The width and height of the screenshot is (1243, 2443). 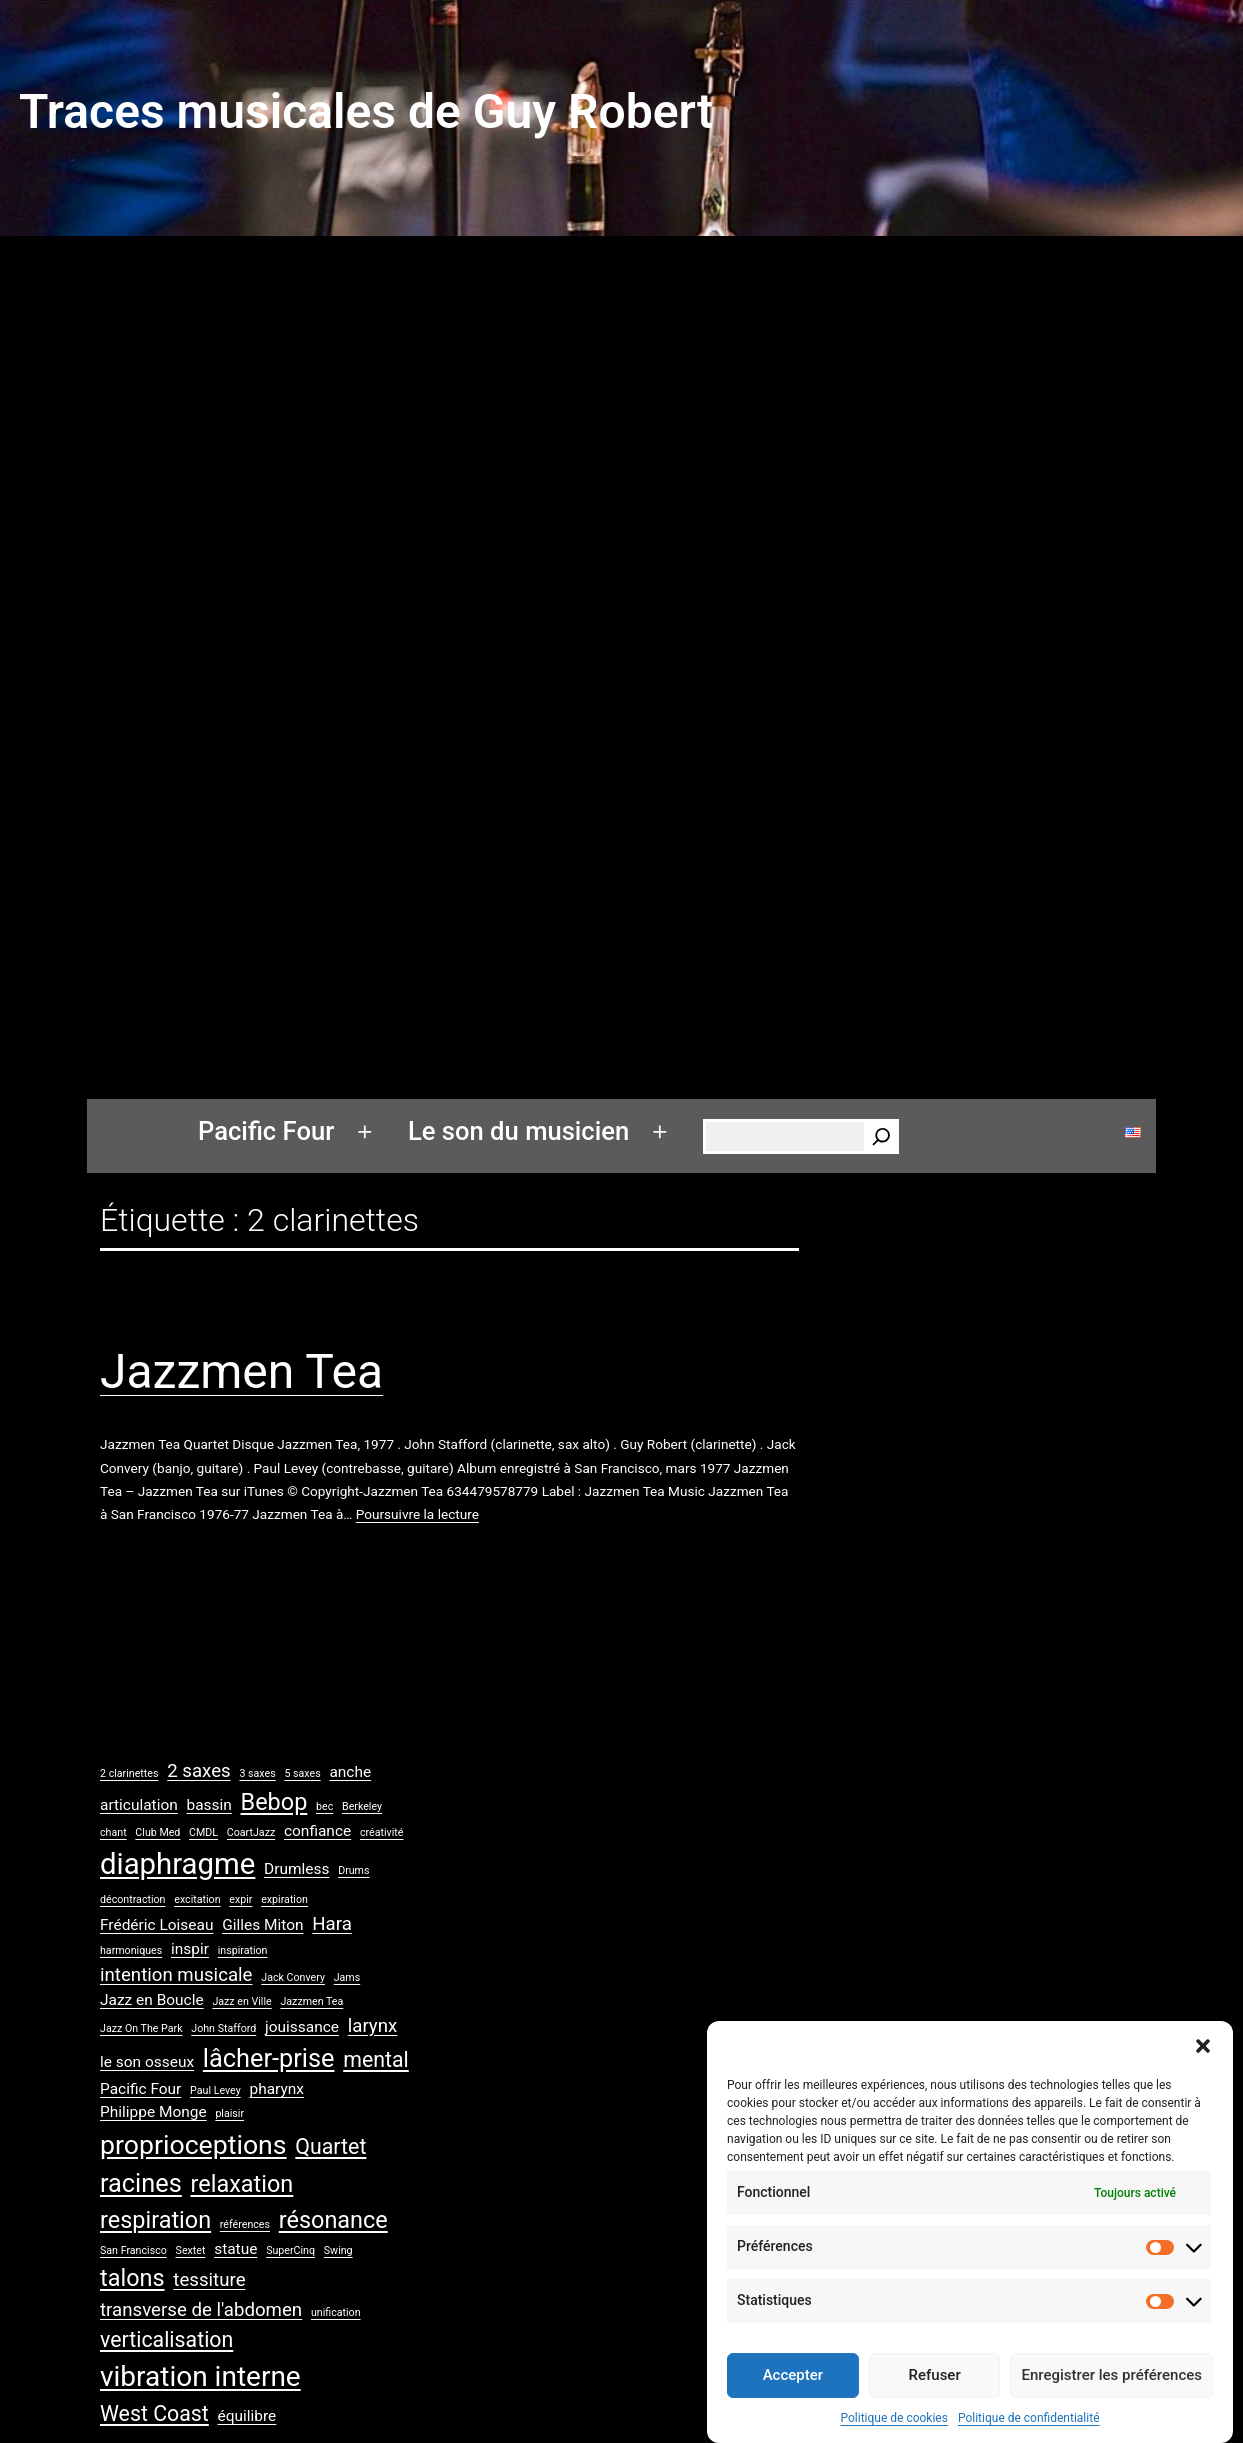 What do you see at coordinates (176, 1975) in the screenshot?
I see `intention musicale [intention musicale (3 éléments)]` at bounding box center [176, 1975].